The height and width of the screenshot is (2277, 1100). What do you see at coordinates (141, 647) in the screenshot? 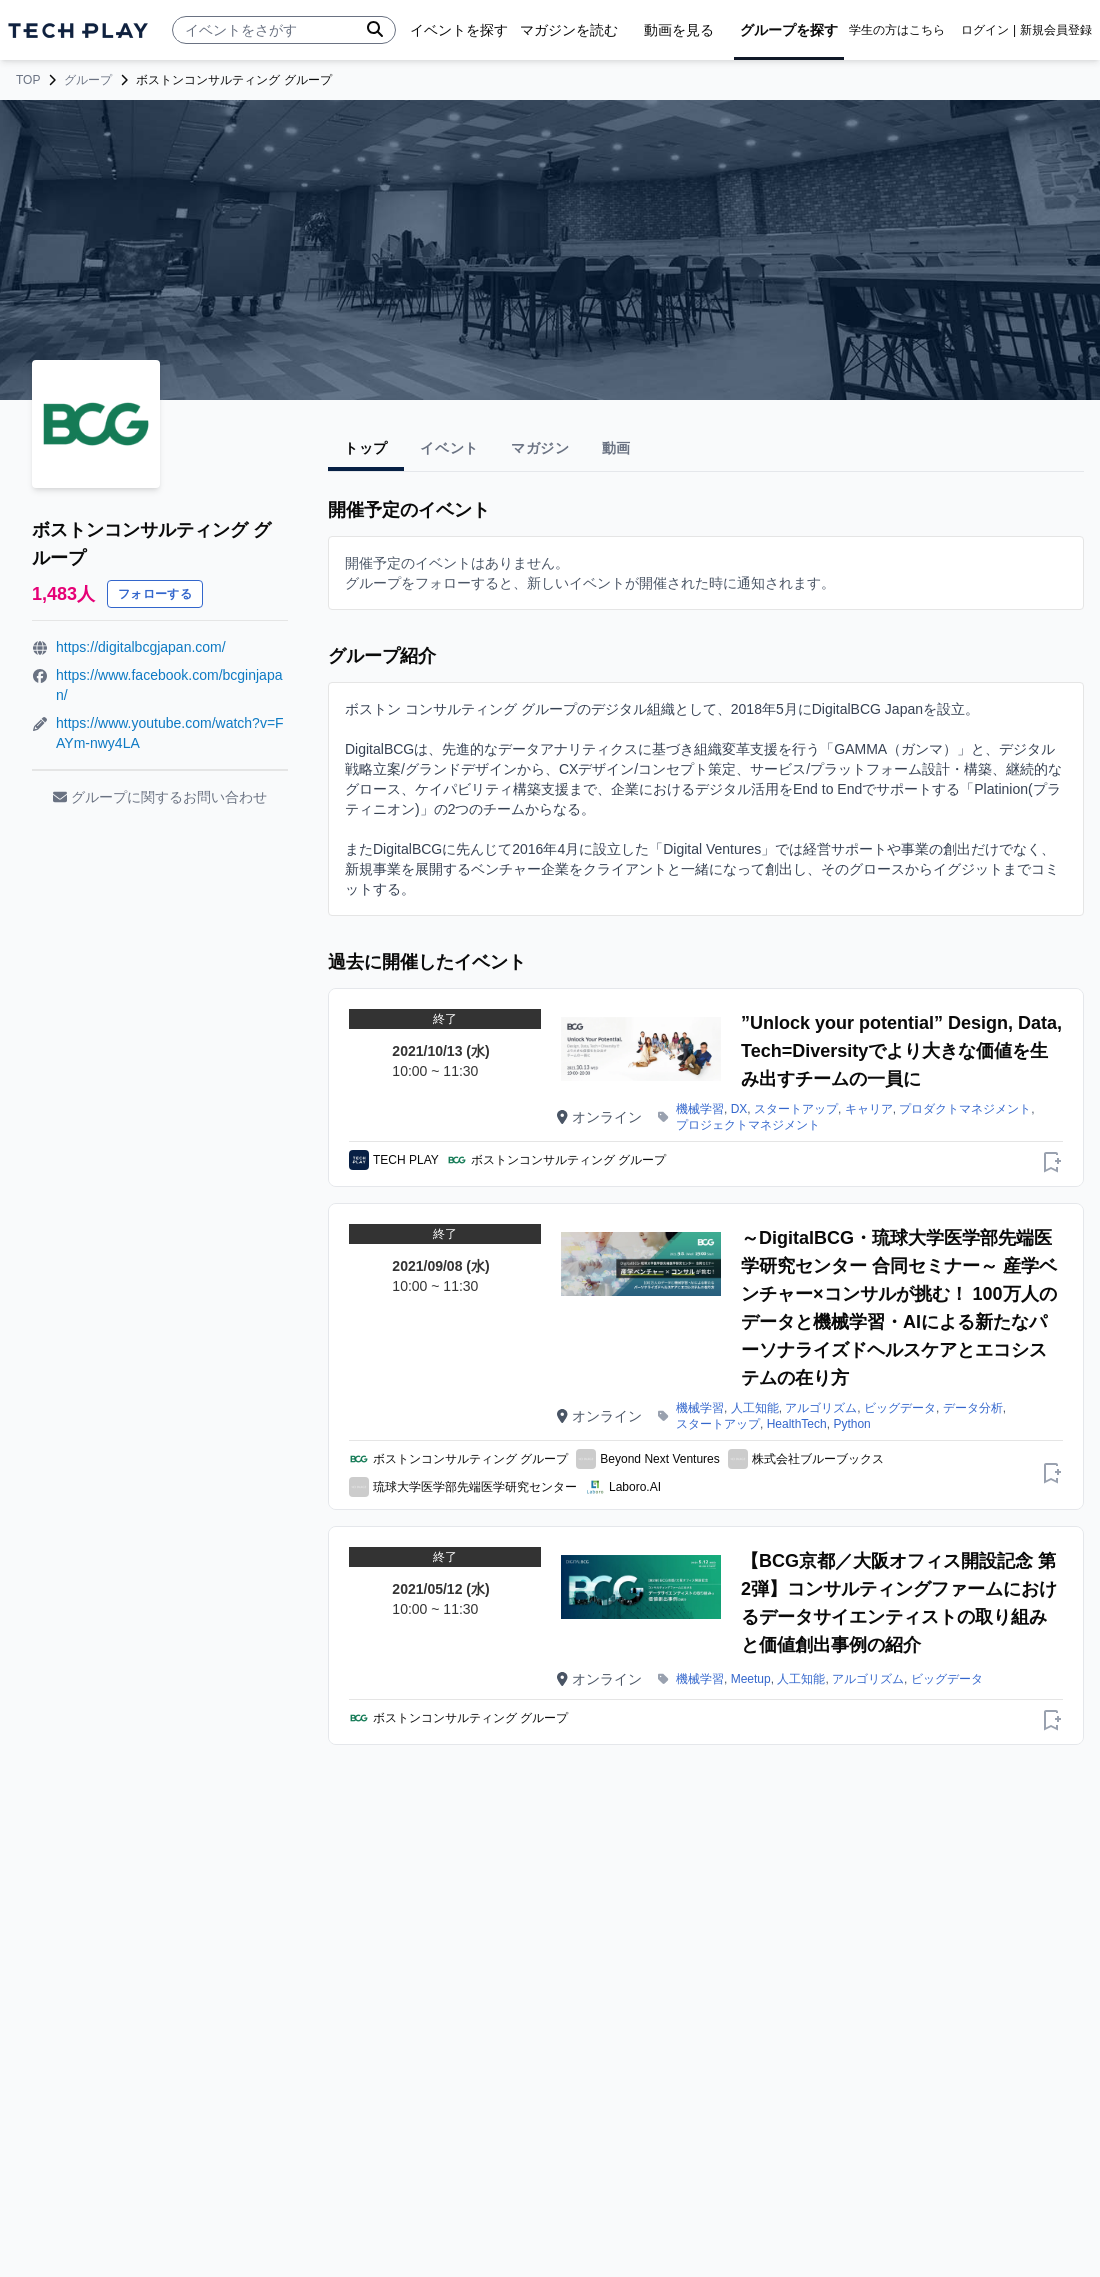
I see `https://digitalbcgjapan.com/` at bounding box center [141, 647].